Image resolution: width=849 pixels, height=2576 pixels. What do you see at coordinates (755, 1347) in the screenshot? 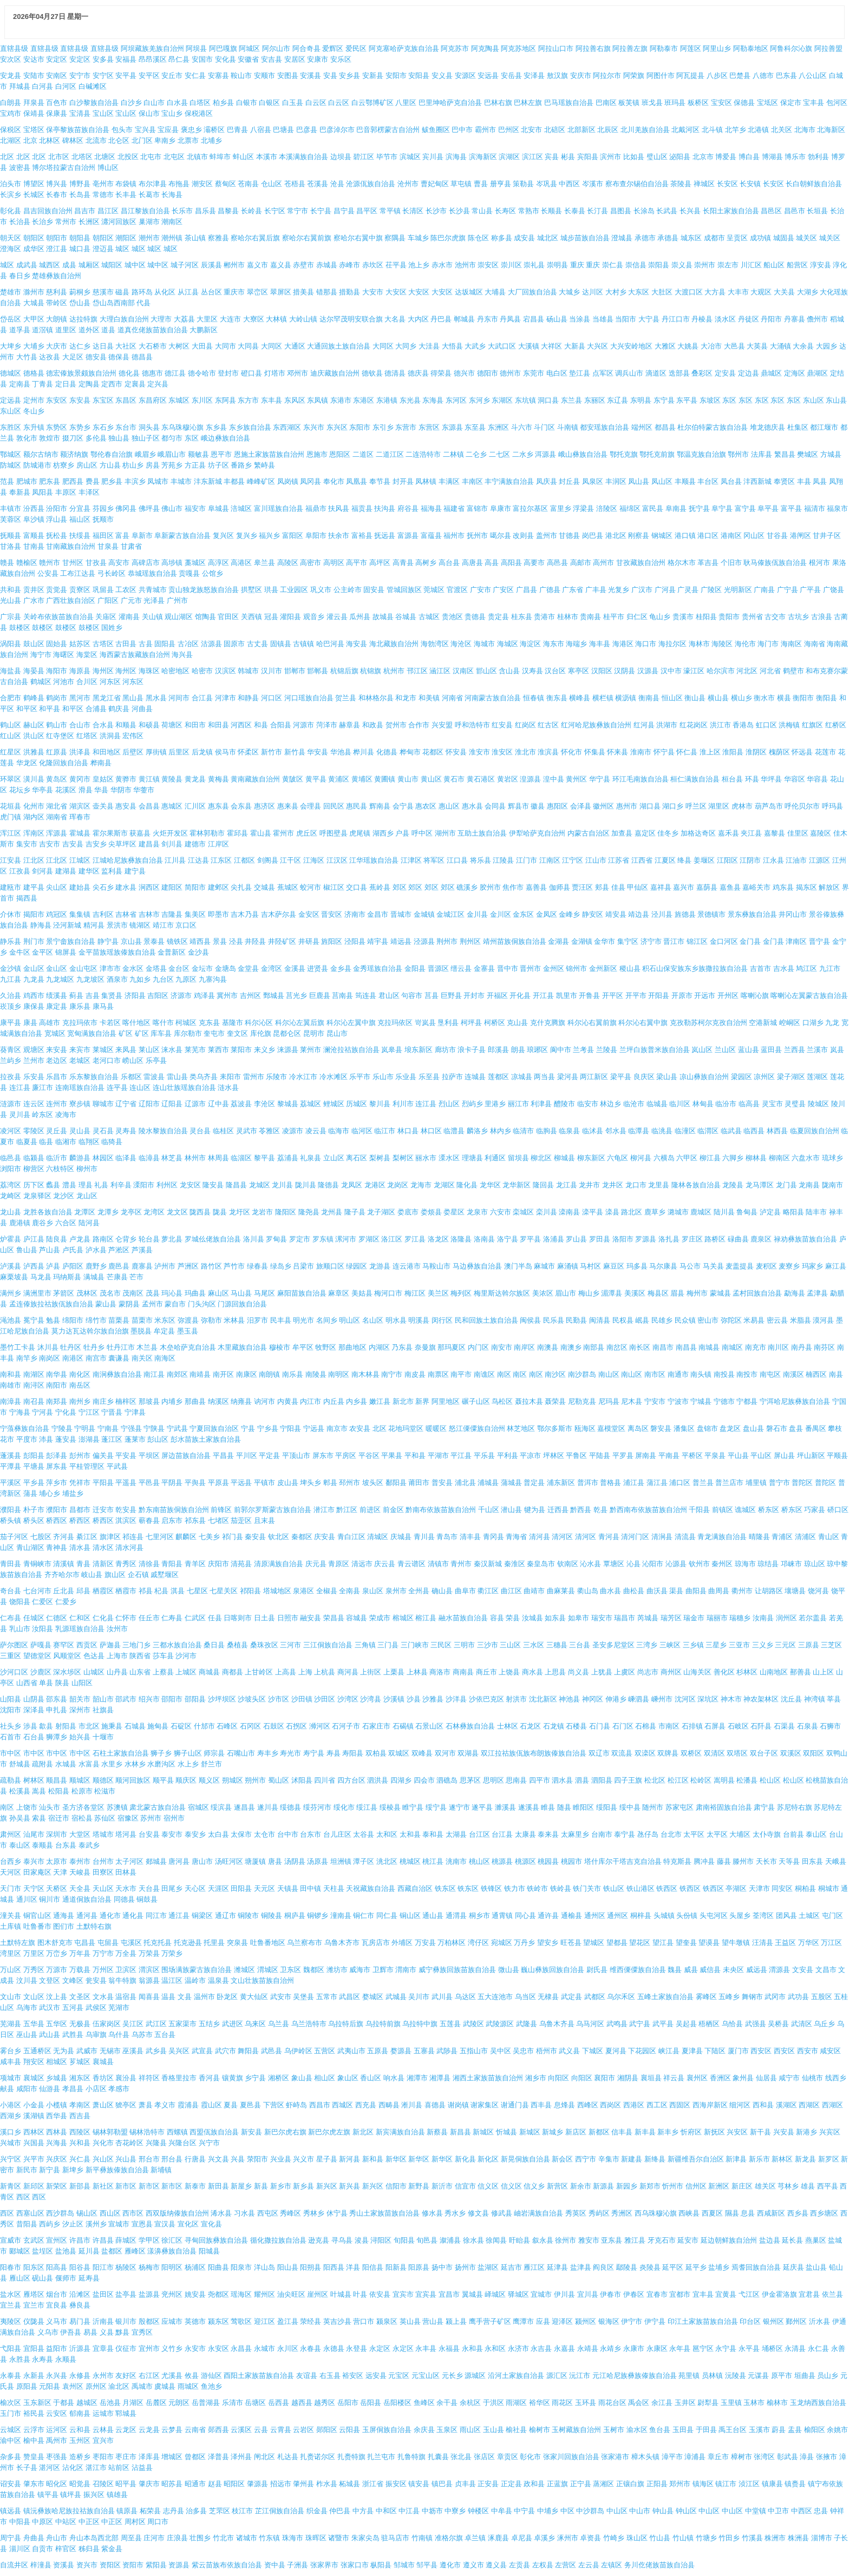
I see `南充市` at bounding box center [755, 1347].